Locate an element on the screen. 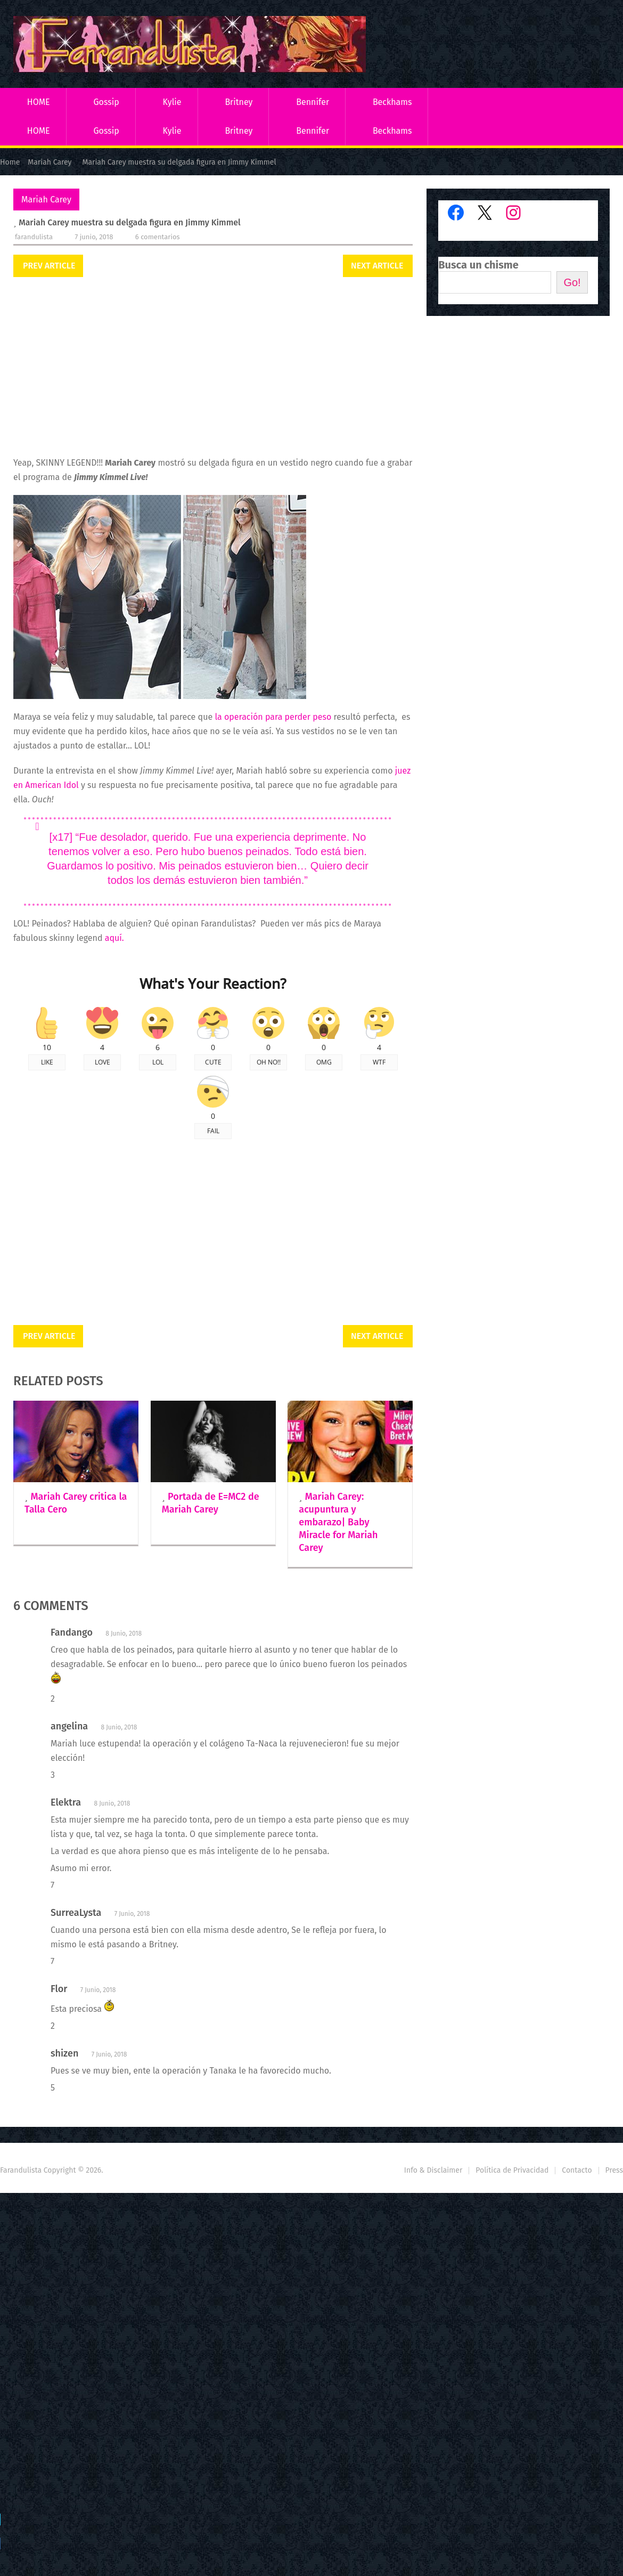 This screenshot has width=623, height=2576. Beckhams is located at coordinates (392, 102).